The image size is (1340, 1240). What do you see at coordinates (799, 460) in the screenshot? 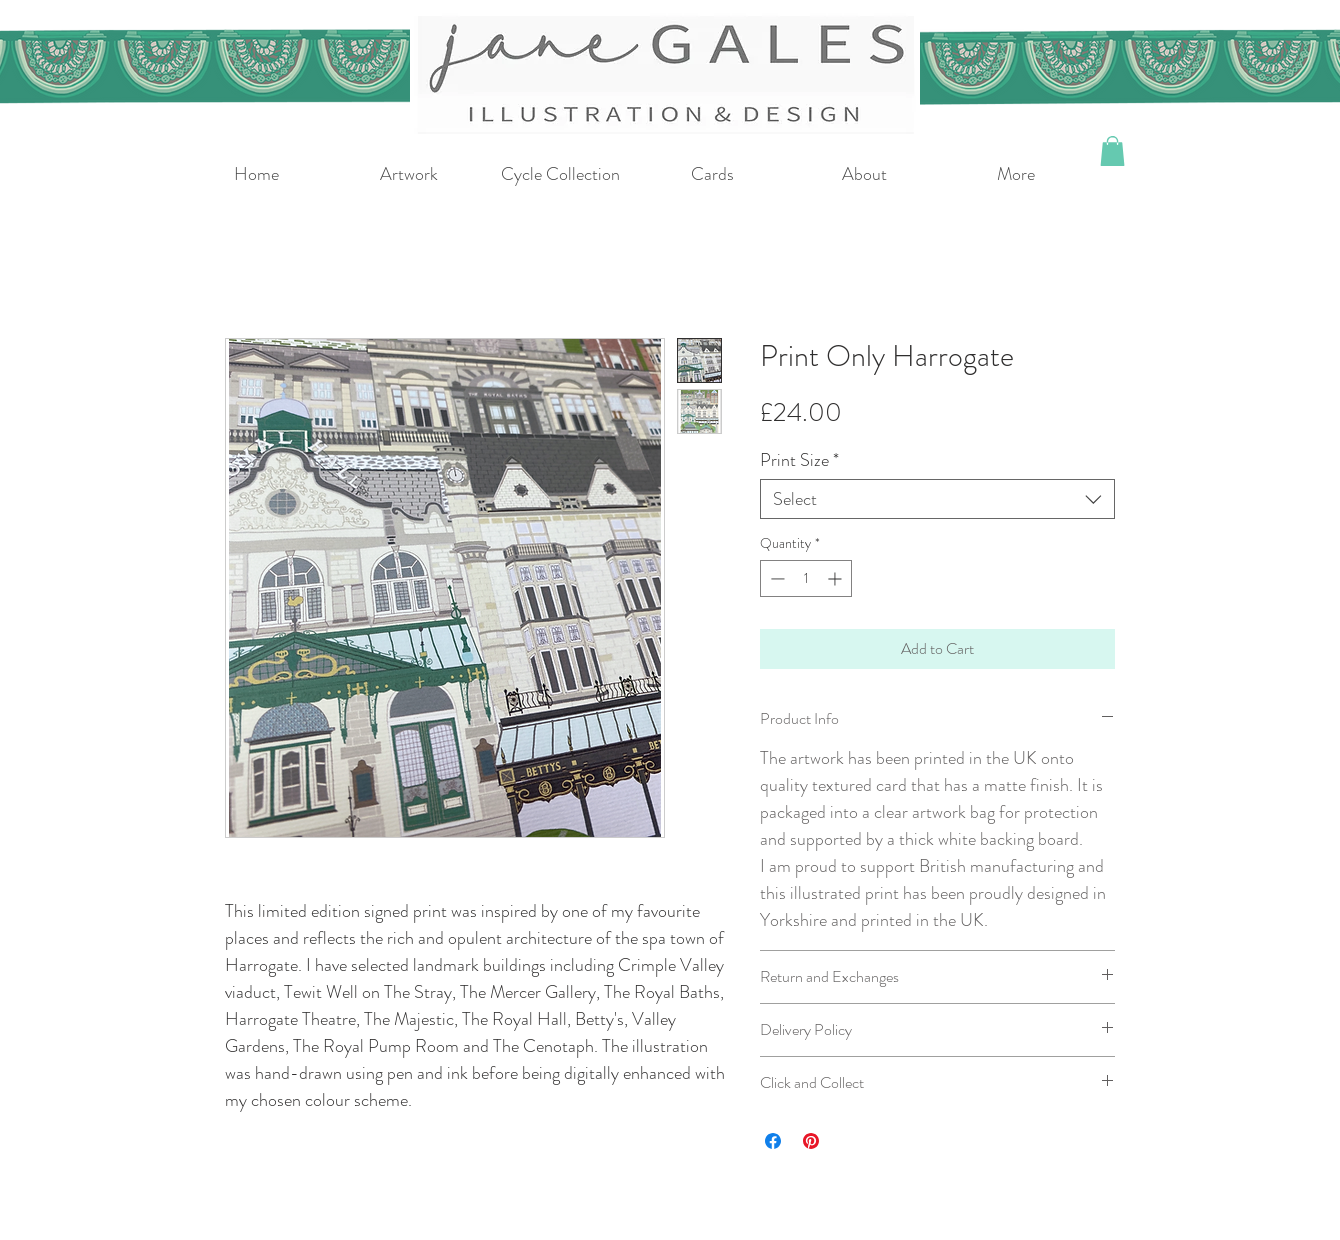
I see `Print Size` at bounding box center [799, 460].